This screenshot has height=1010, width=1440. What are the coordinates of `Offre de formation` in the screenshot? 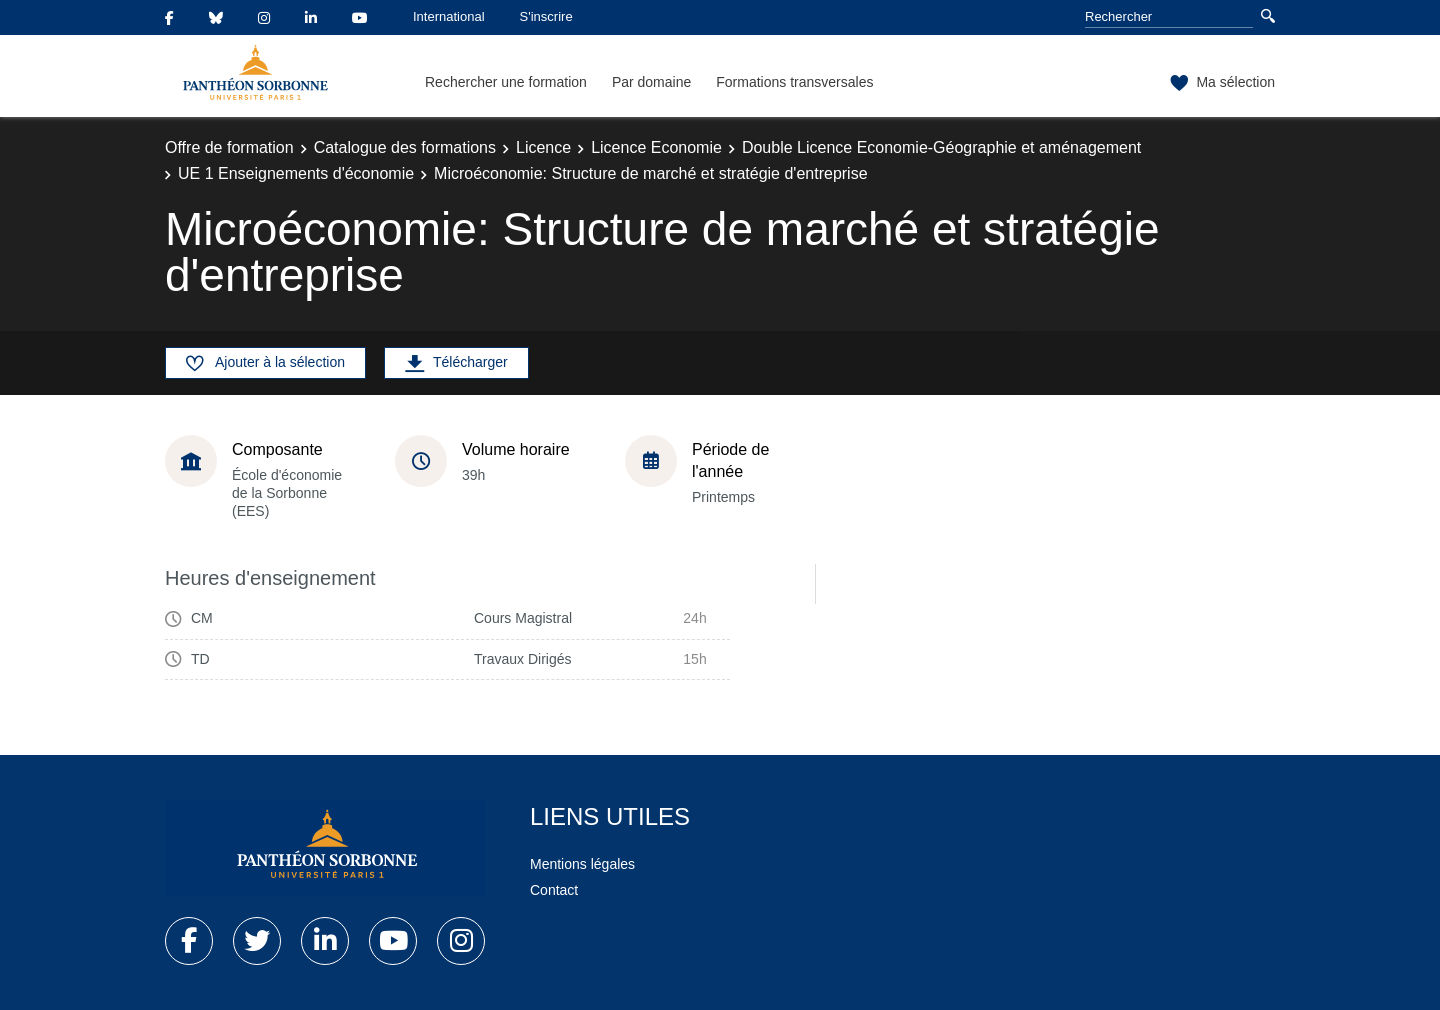 It's located at (229, 147).